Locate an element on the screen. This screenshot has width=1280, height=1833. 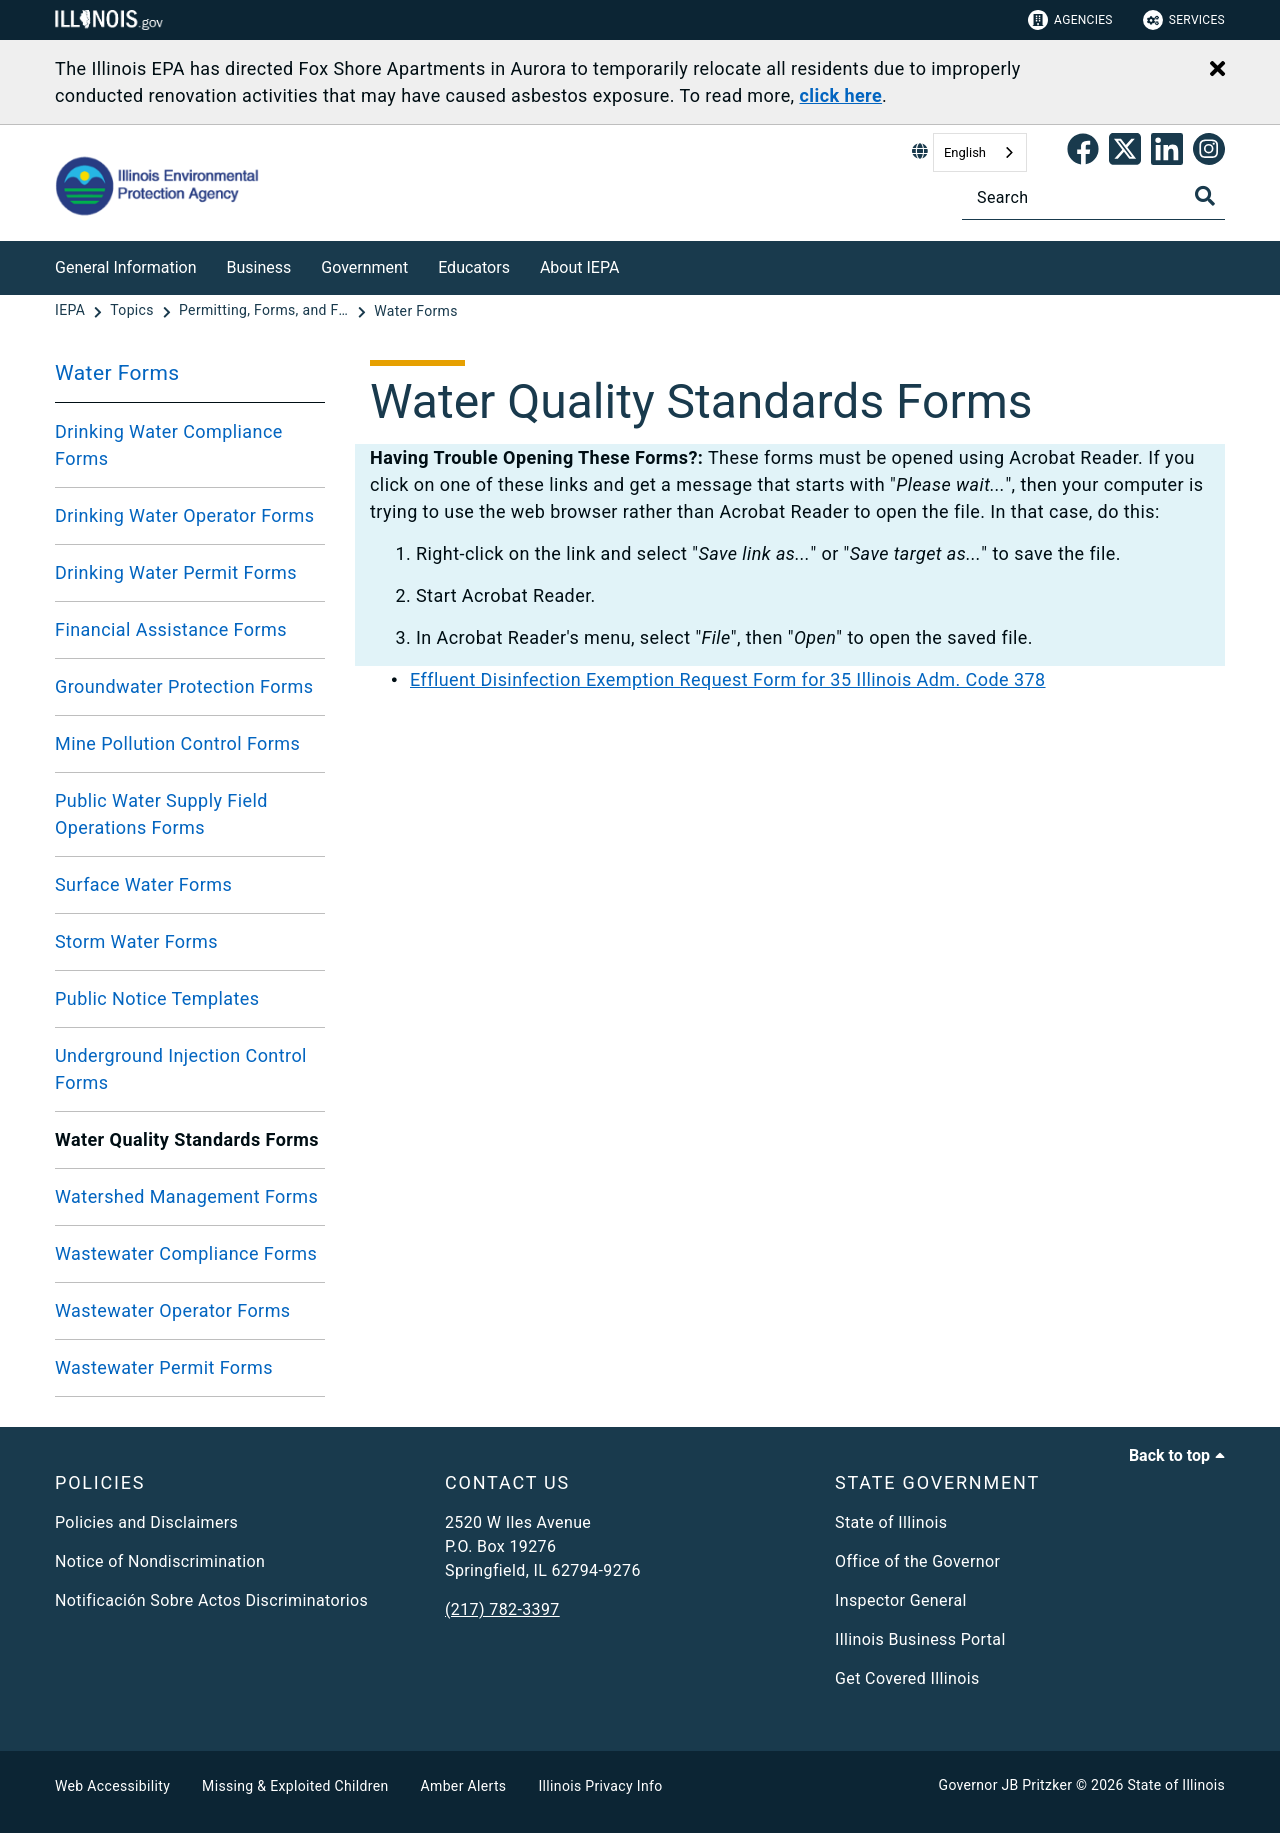
Effluent Disinfection Exemption Request Form for 35 Illinois Adm. Code 378 is located at coordinates (728, 679).